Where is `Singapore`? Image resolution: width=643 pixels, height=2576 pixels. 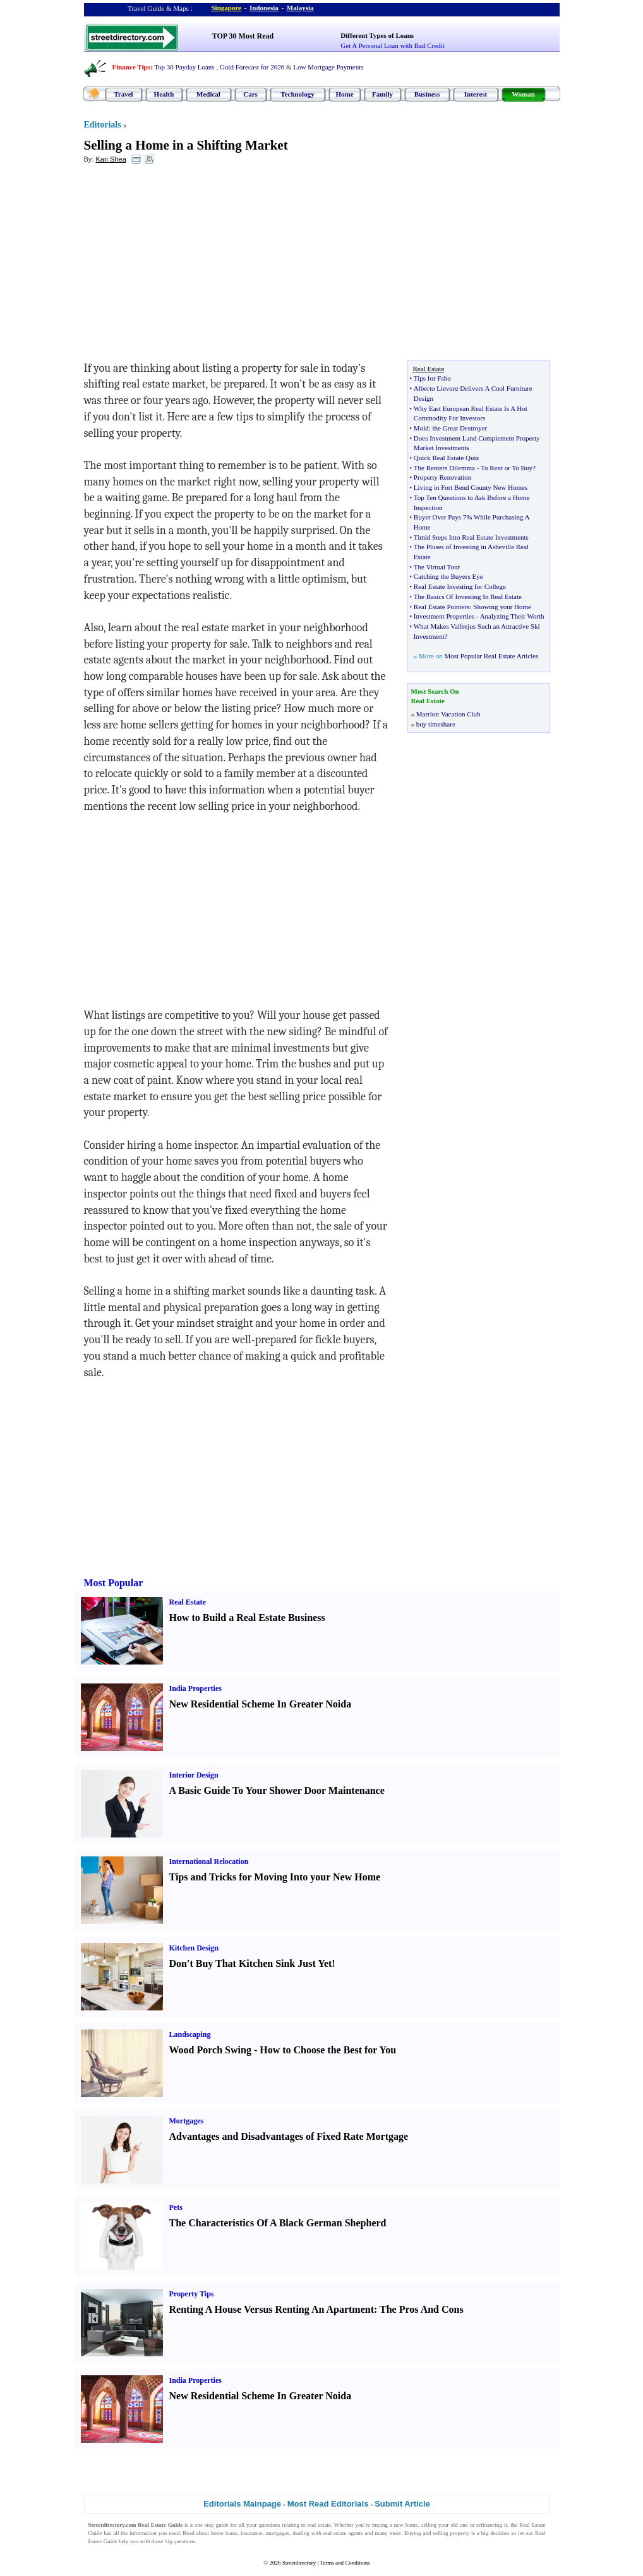
Singapore is located at coordinates (226, 7).